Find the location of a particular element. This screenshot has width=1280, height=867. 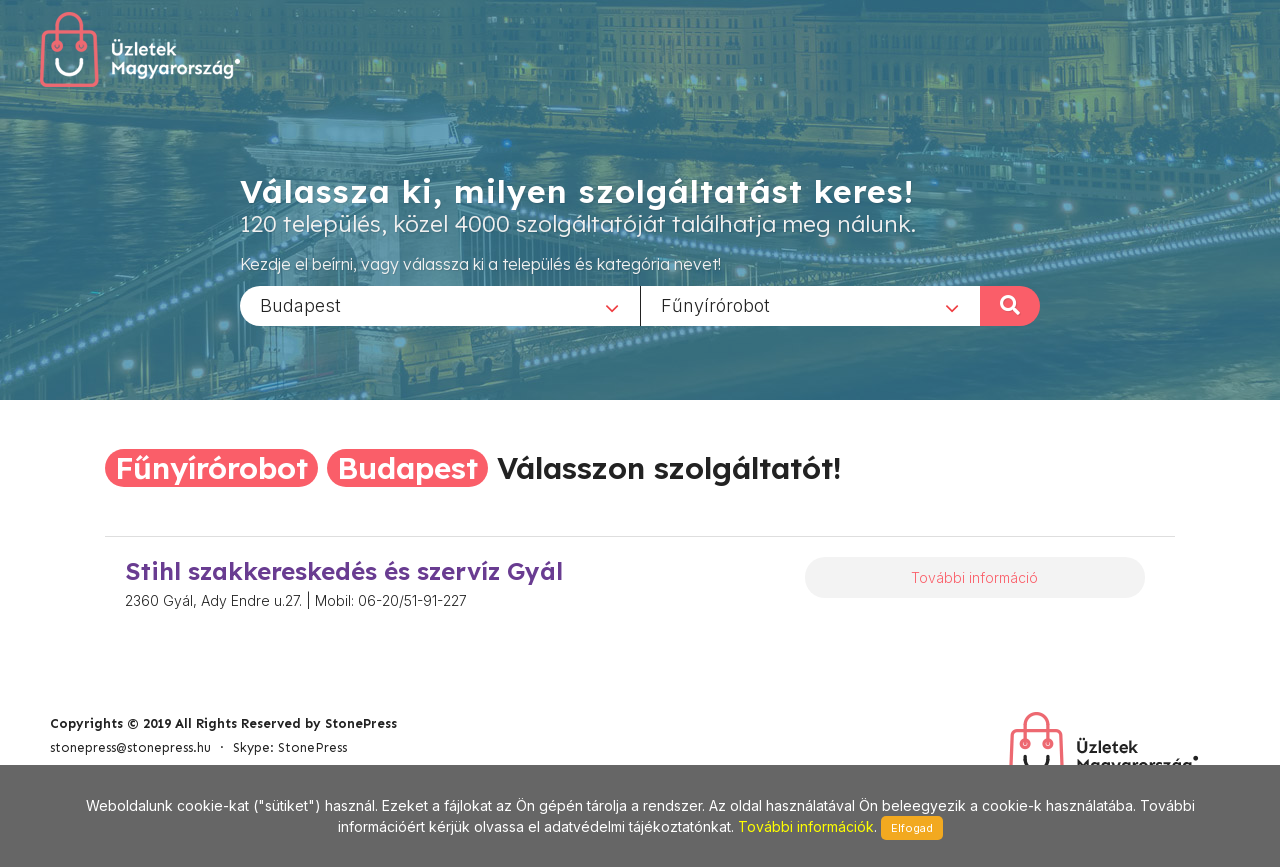

Fűnyírórobot [textbox] is located at coordinates (715, 304).